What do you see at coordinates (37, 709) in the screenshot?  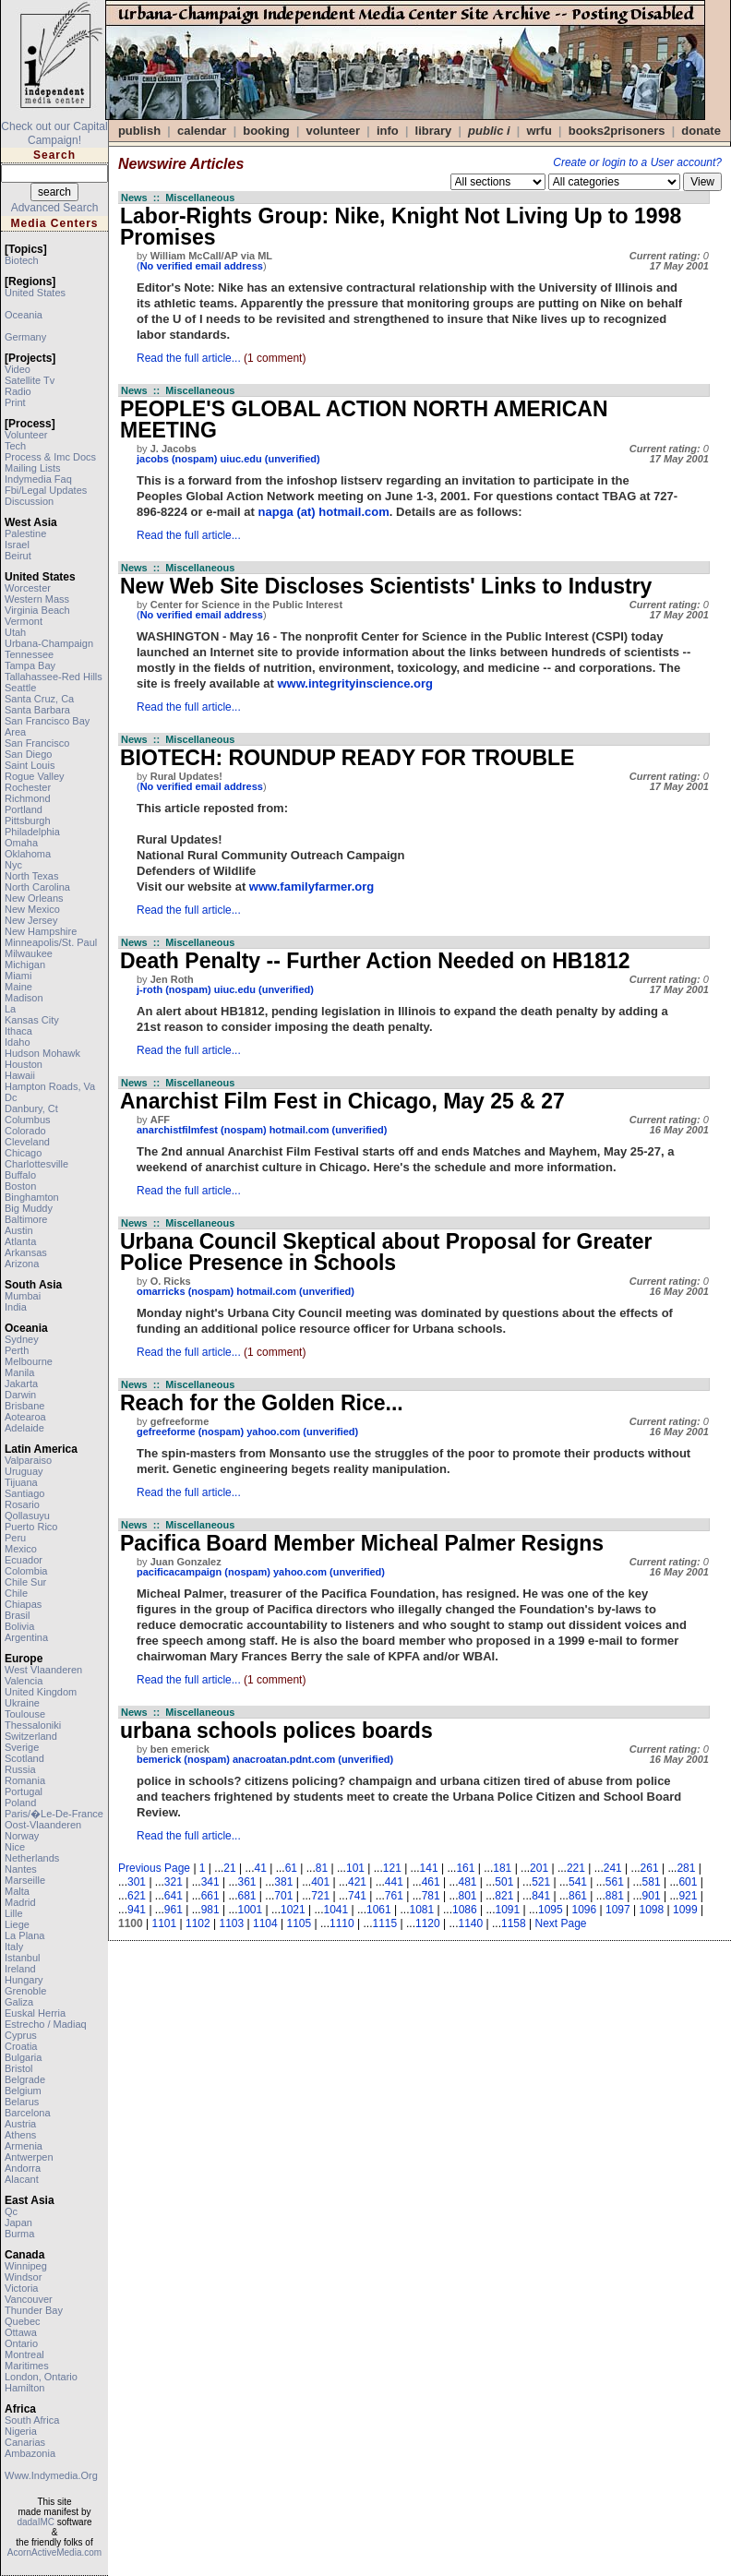 I see `santa barbara` at bounding box center [37, 709].